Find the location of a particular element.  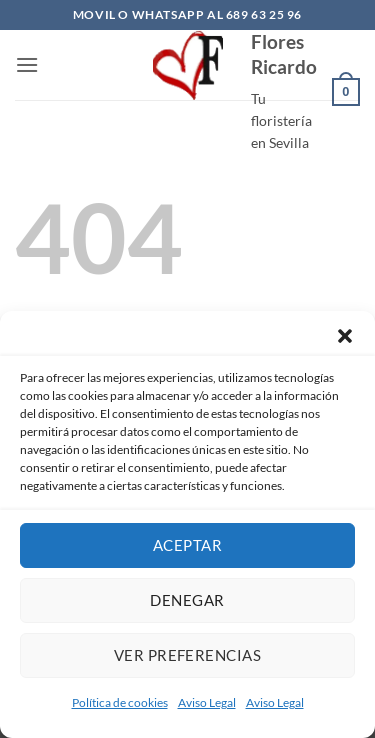

Política de cookies is located at coordinates (120, 702).